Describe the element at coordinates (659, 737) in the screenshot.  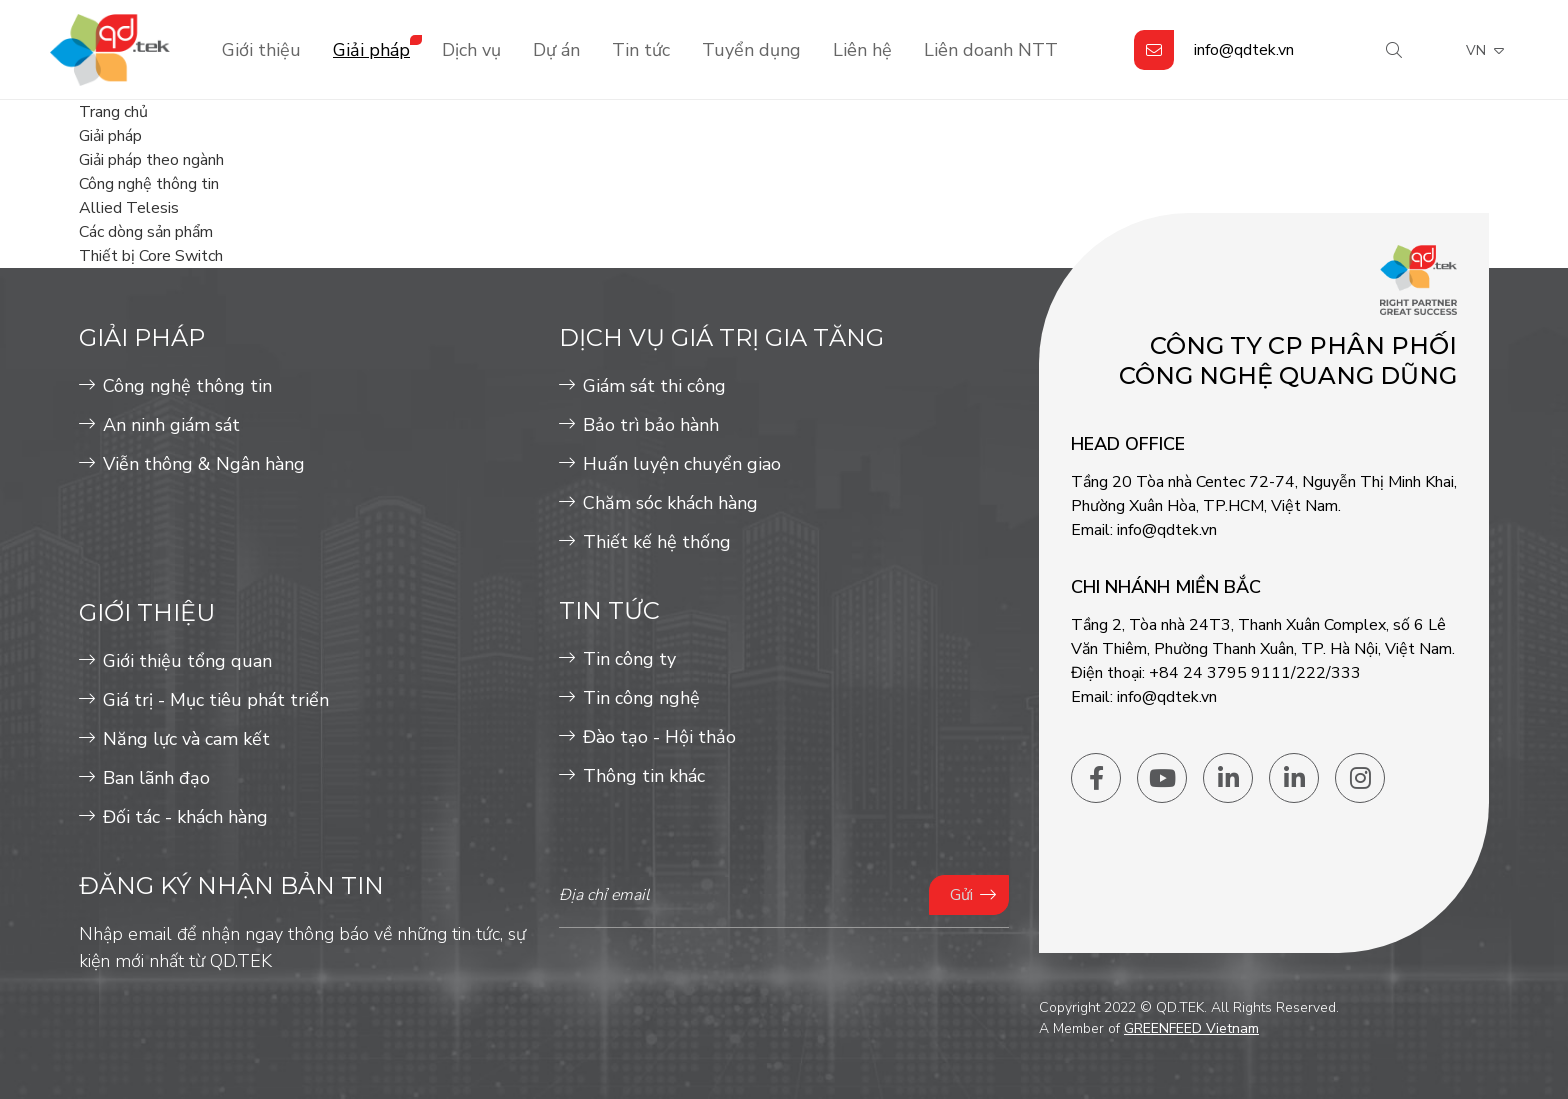
I see `Đào tạo - Hội thảo` at that location.